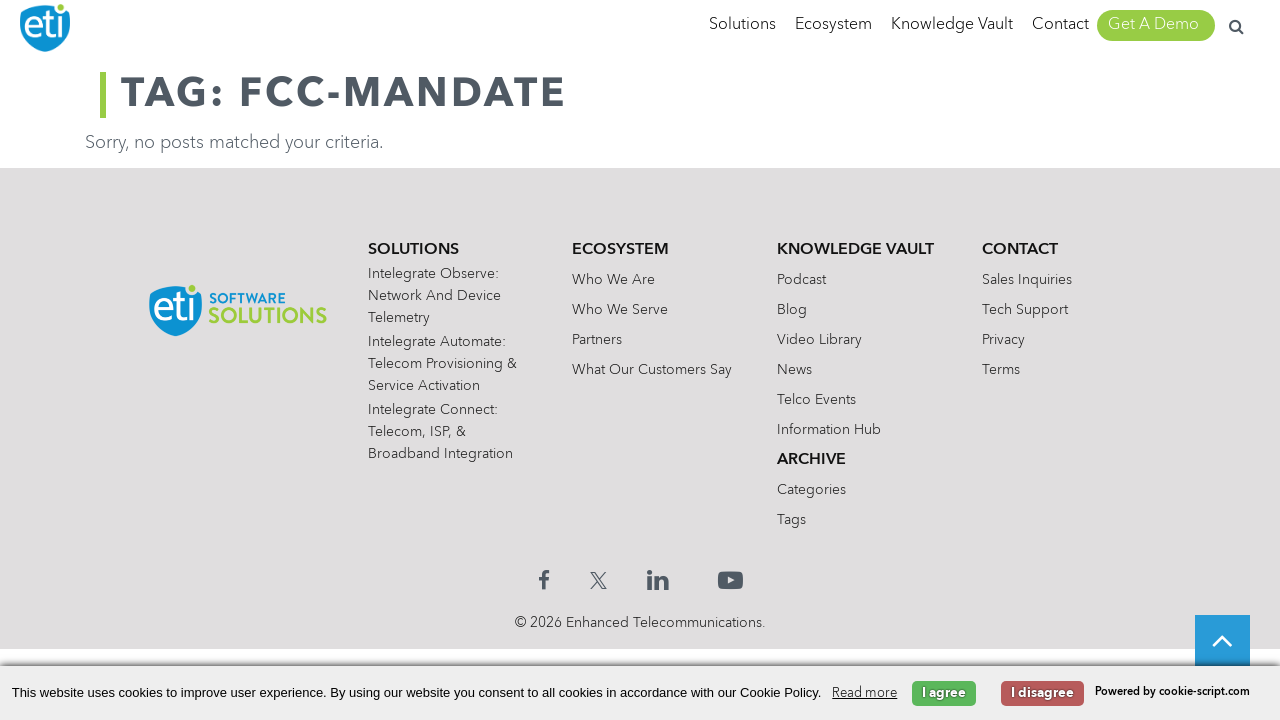 The width and height of the screenshot is (1280, 720). What do you see at coordinates (952, 25) in the screenshot?
I see `Knowledge Vault` at bounding box center [952, 25].